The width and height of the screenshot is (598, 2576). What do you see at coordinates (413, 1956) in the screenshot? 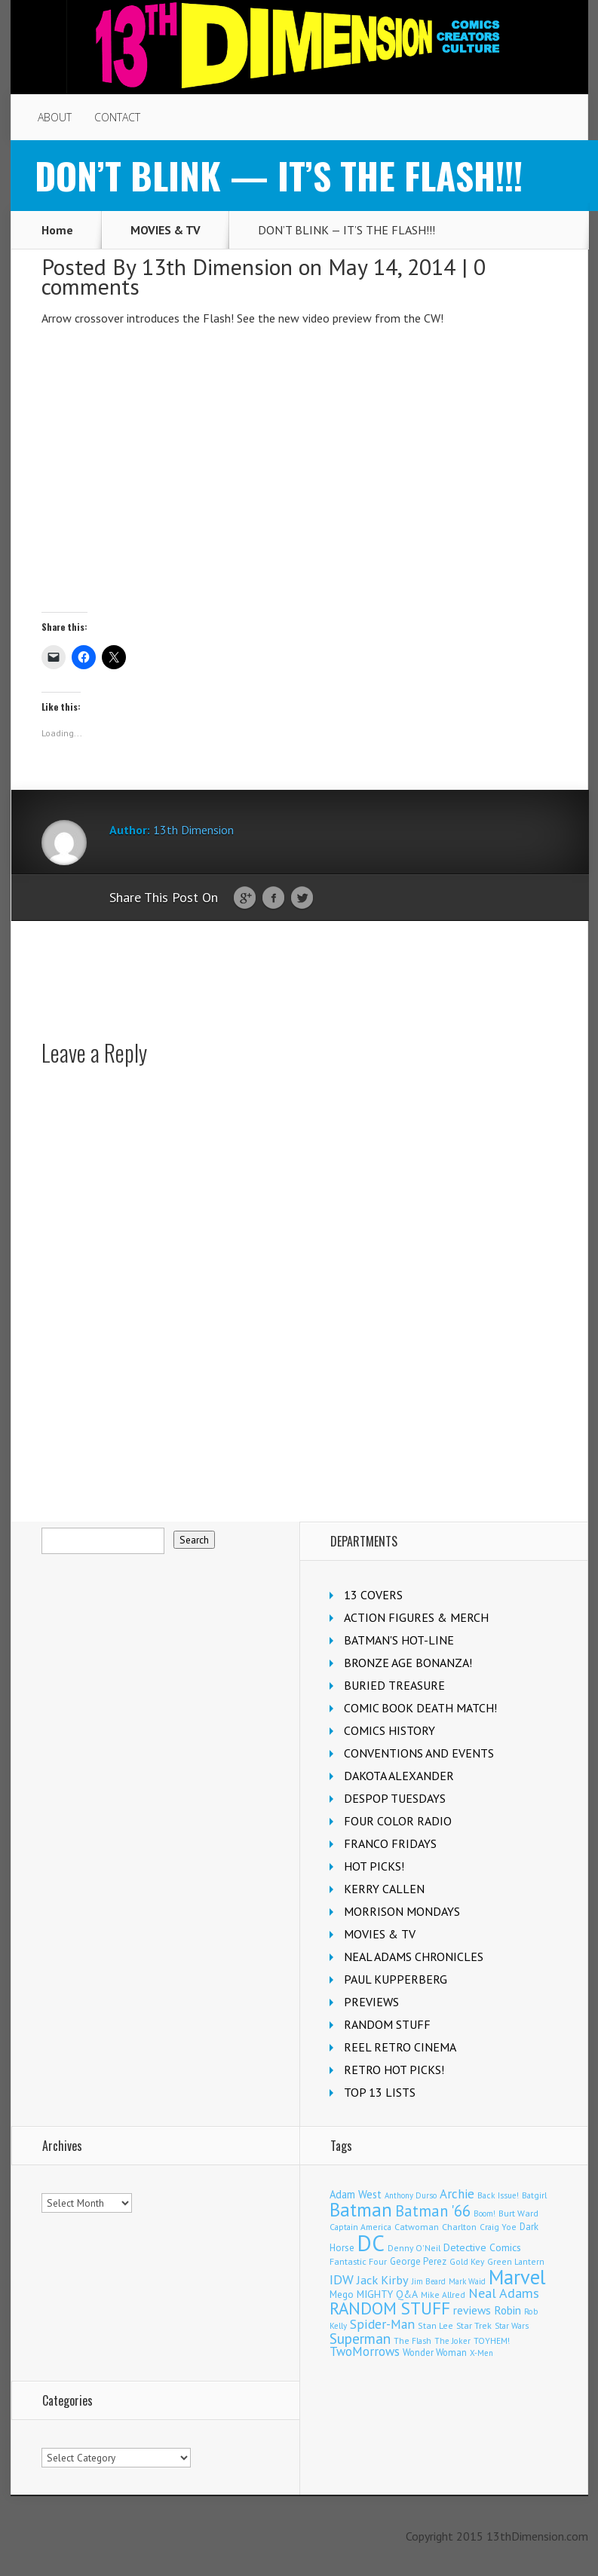
I see `NEAL ADAMS CHRONICLES` at bounding box center [413, 1956].